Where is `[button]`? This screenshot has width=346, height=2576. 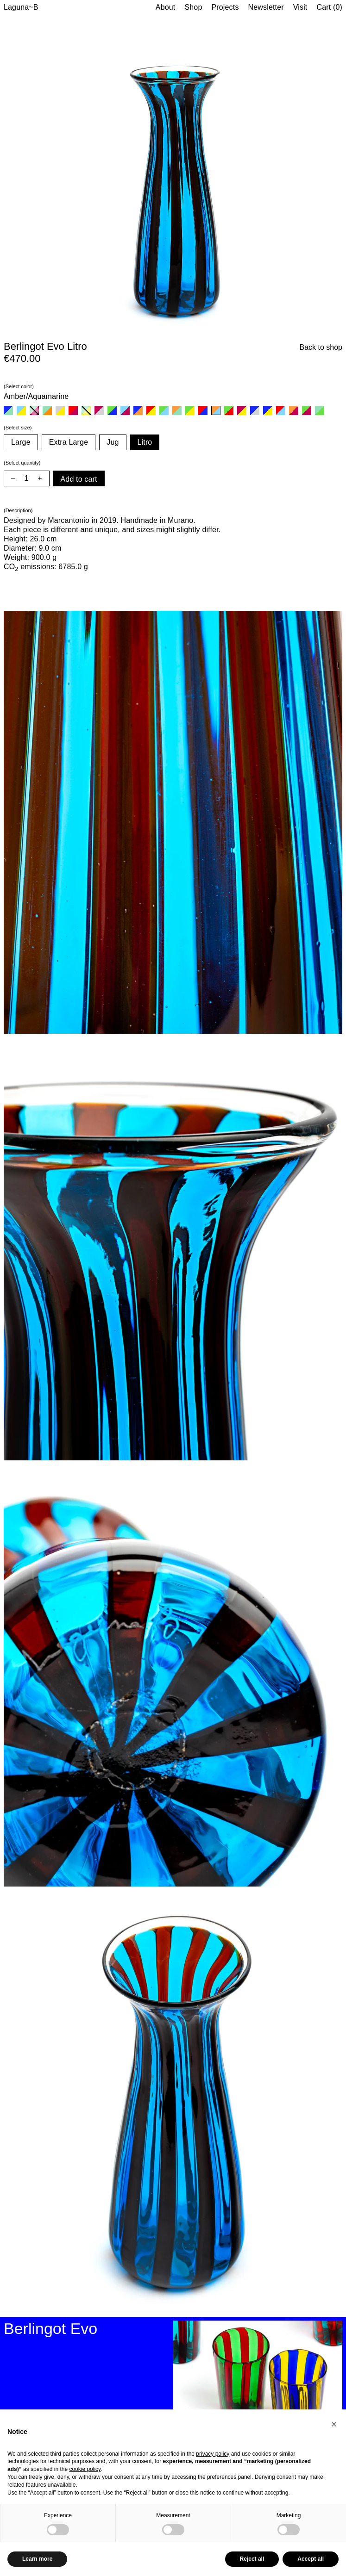
[button] is located at coordinates (334, 2424).